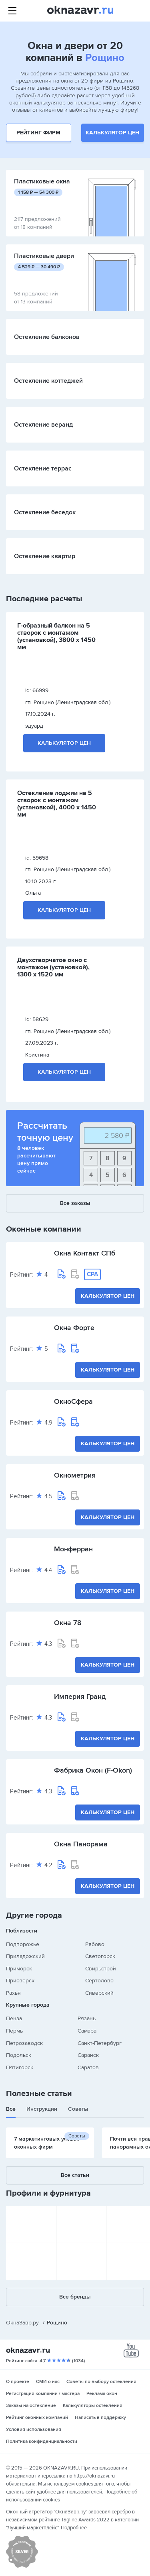 The image size is (150, 2576). What do you see at coordinates (13, 1993) in the screenshot?
I see `Рахья` at bounding box center [13, 1993].